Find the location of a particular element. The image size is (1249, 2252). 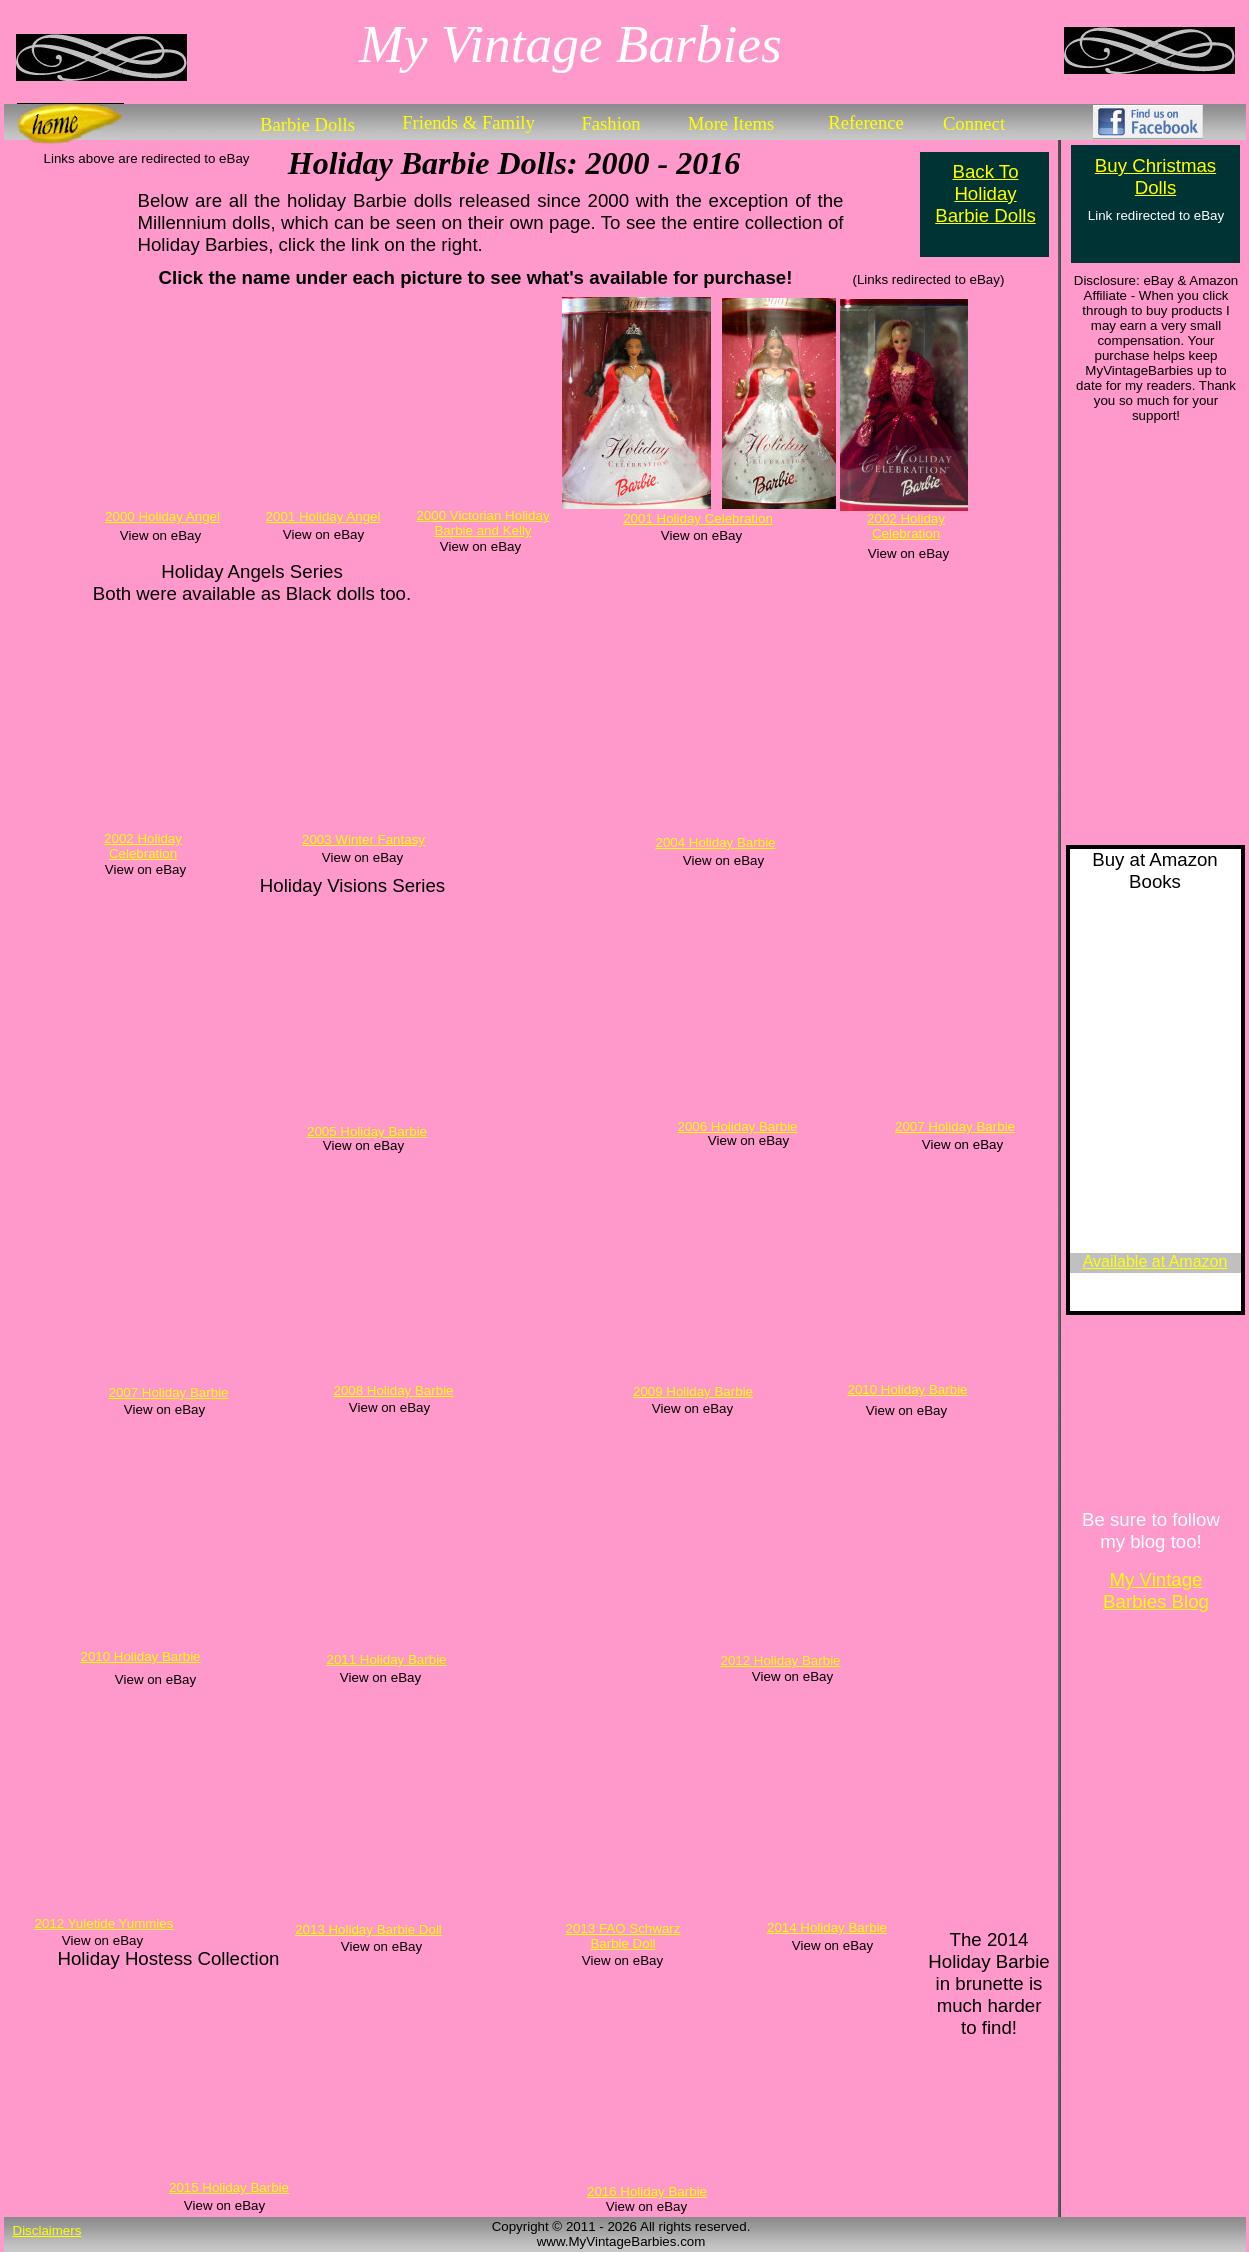

2010 Holiday Barbie is located at coordinates (907, 1389).